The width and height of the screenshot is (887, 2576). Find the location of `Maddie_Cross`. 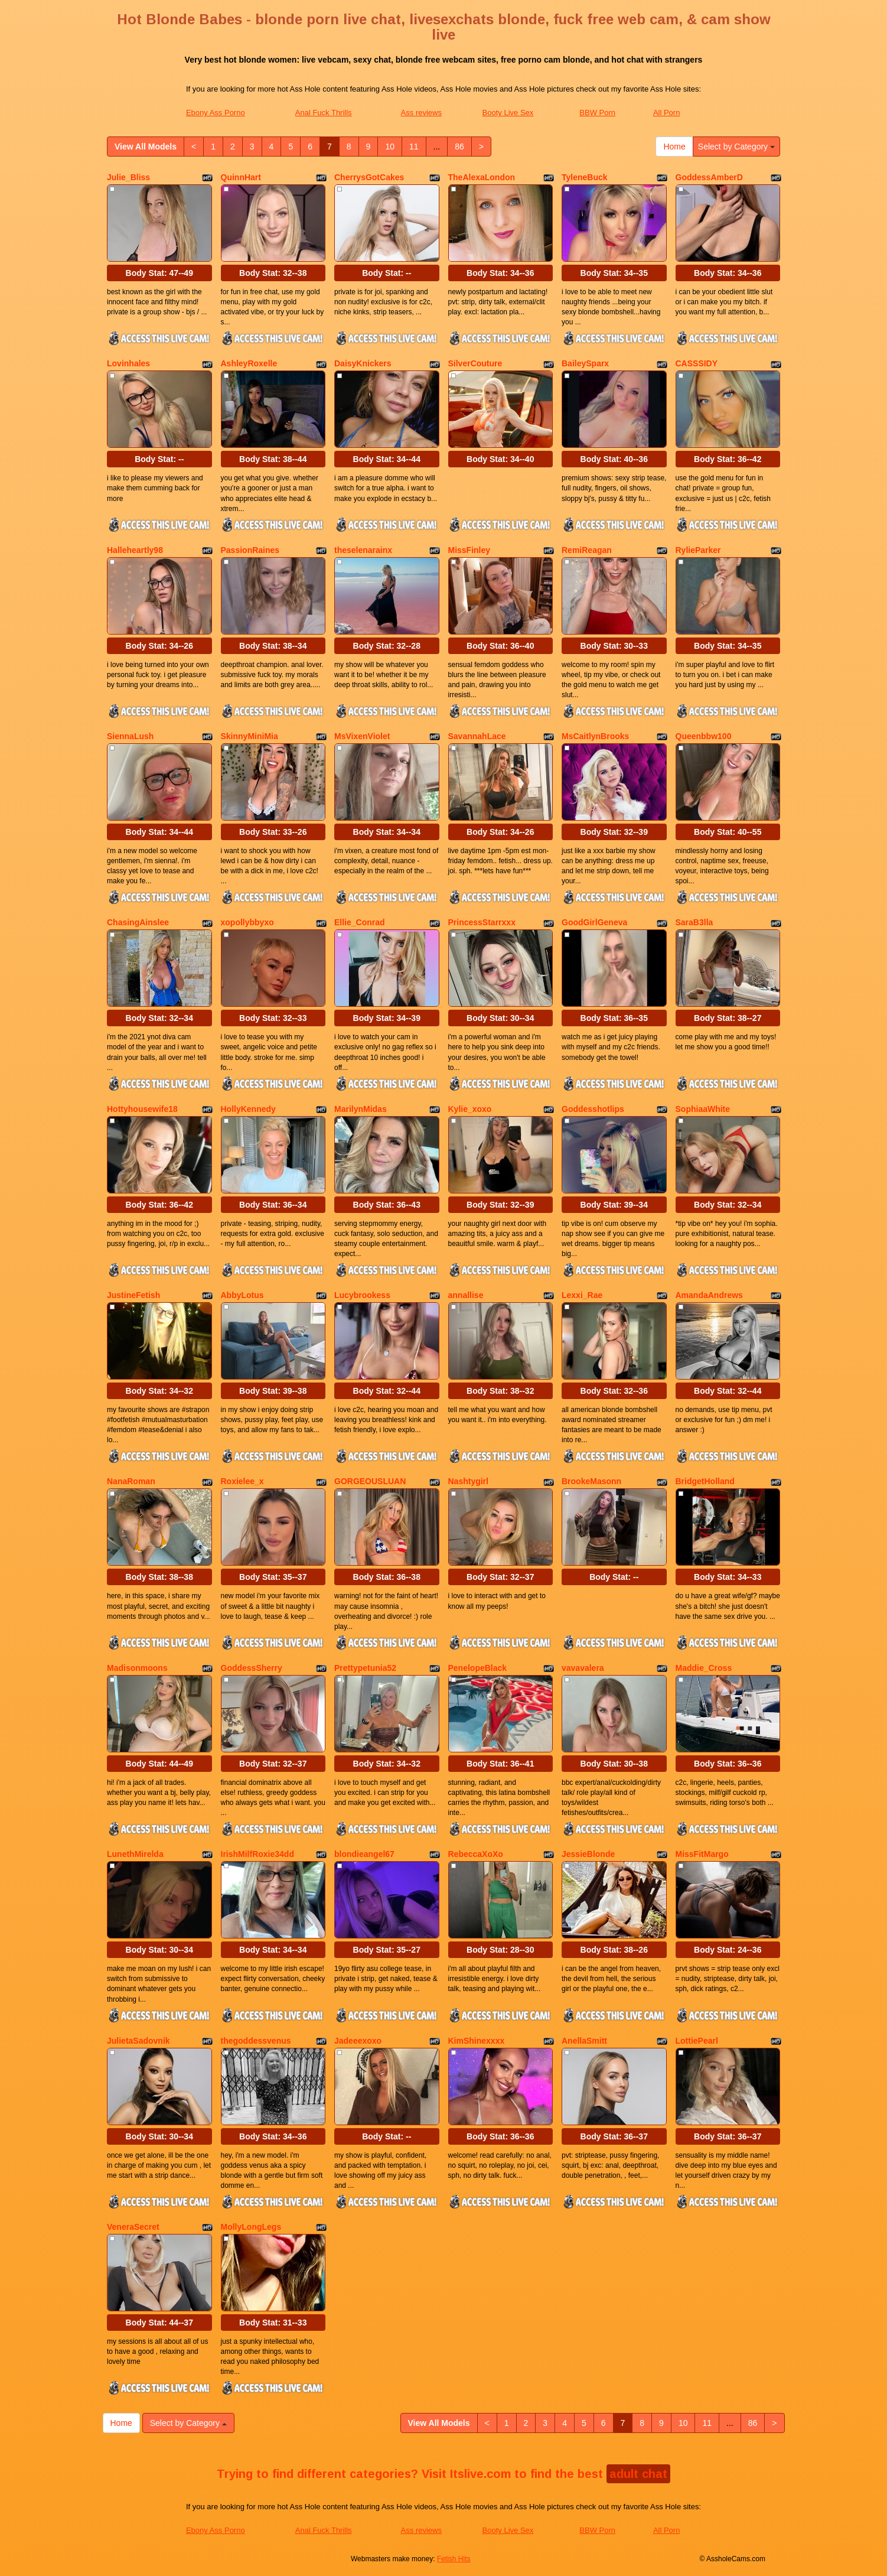

Maddie_Cross is located at coordinates (704, 1668).